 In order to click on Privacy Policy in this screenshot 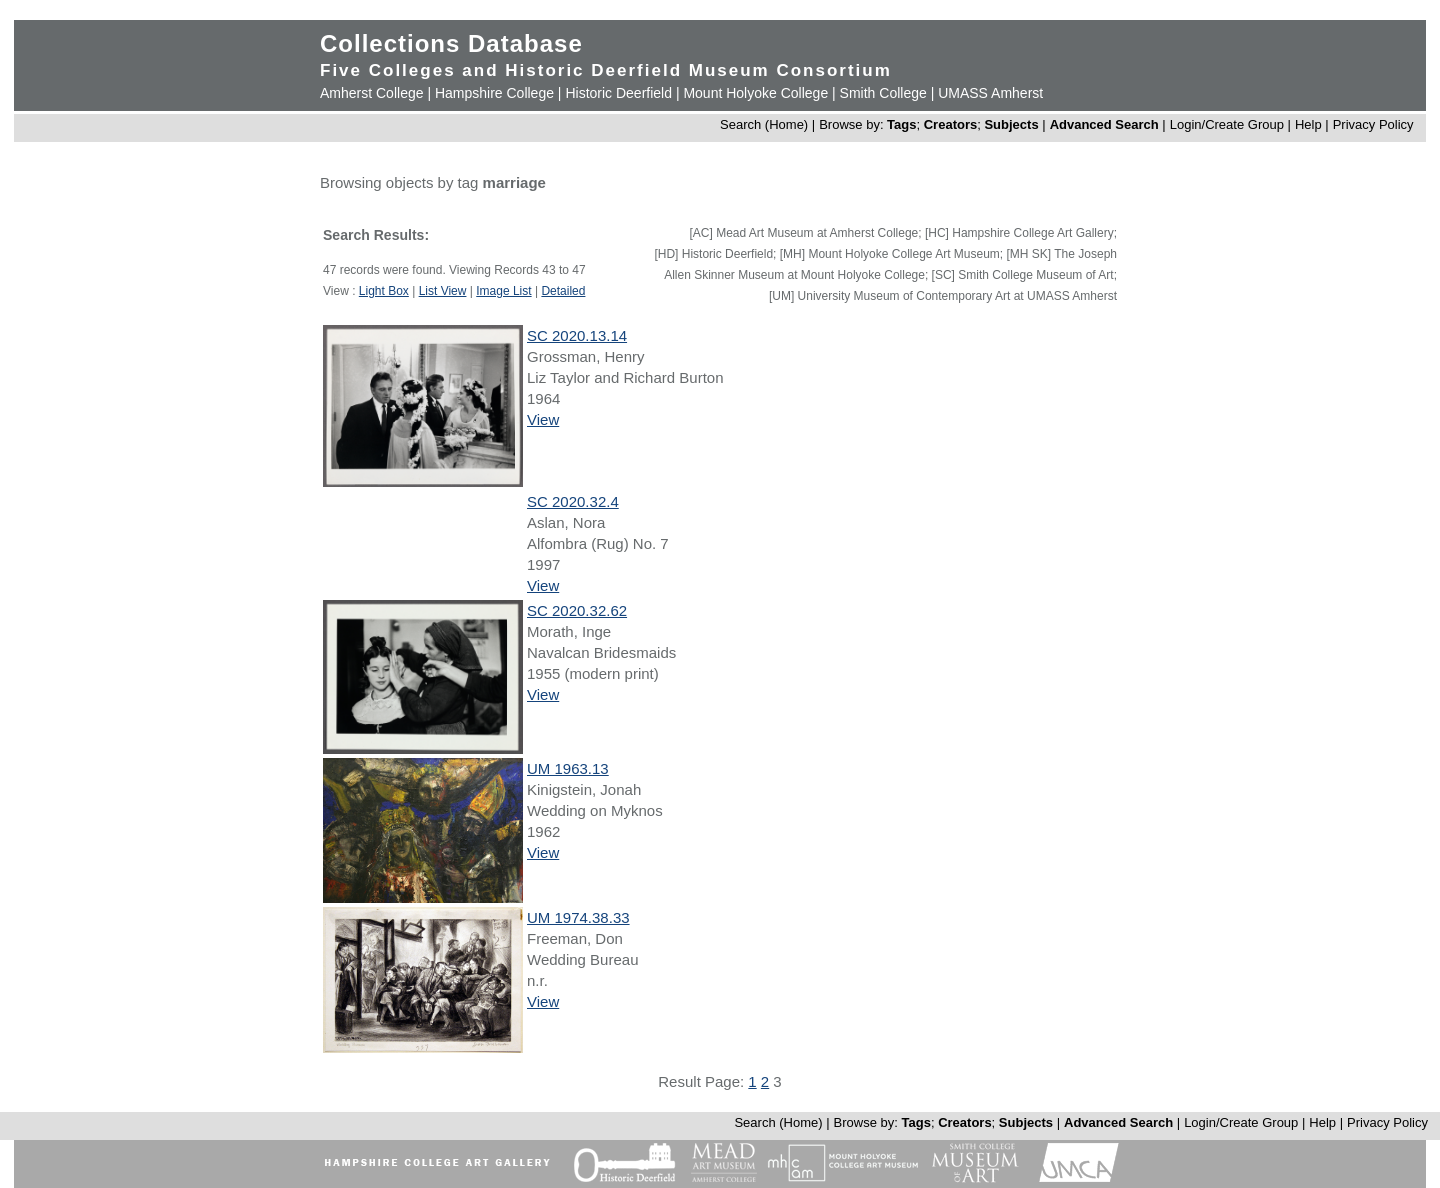, I will do `click(1373, 124)`.